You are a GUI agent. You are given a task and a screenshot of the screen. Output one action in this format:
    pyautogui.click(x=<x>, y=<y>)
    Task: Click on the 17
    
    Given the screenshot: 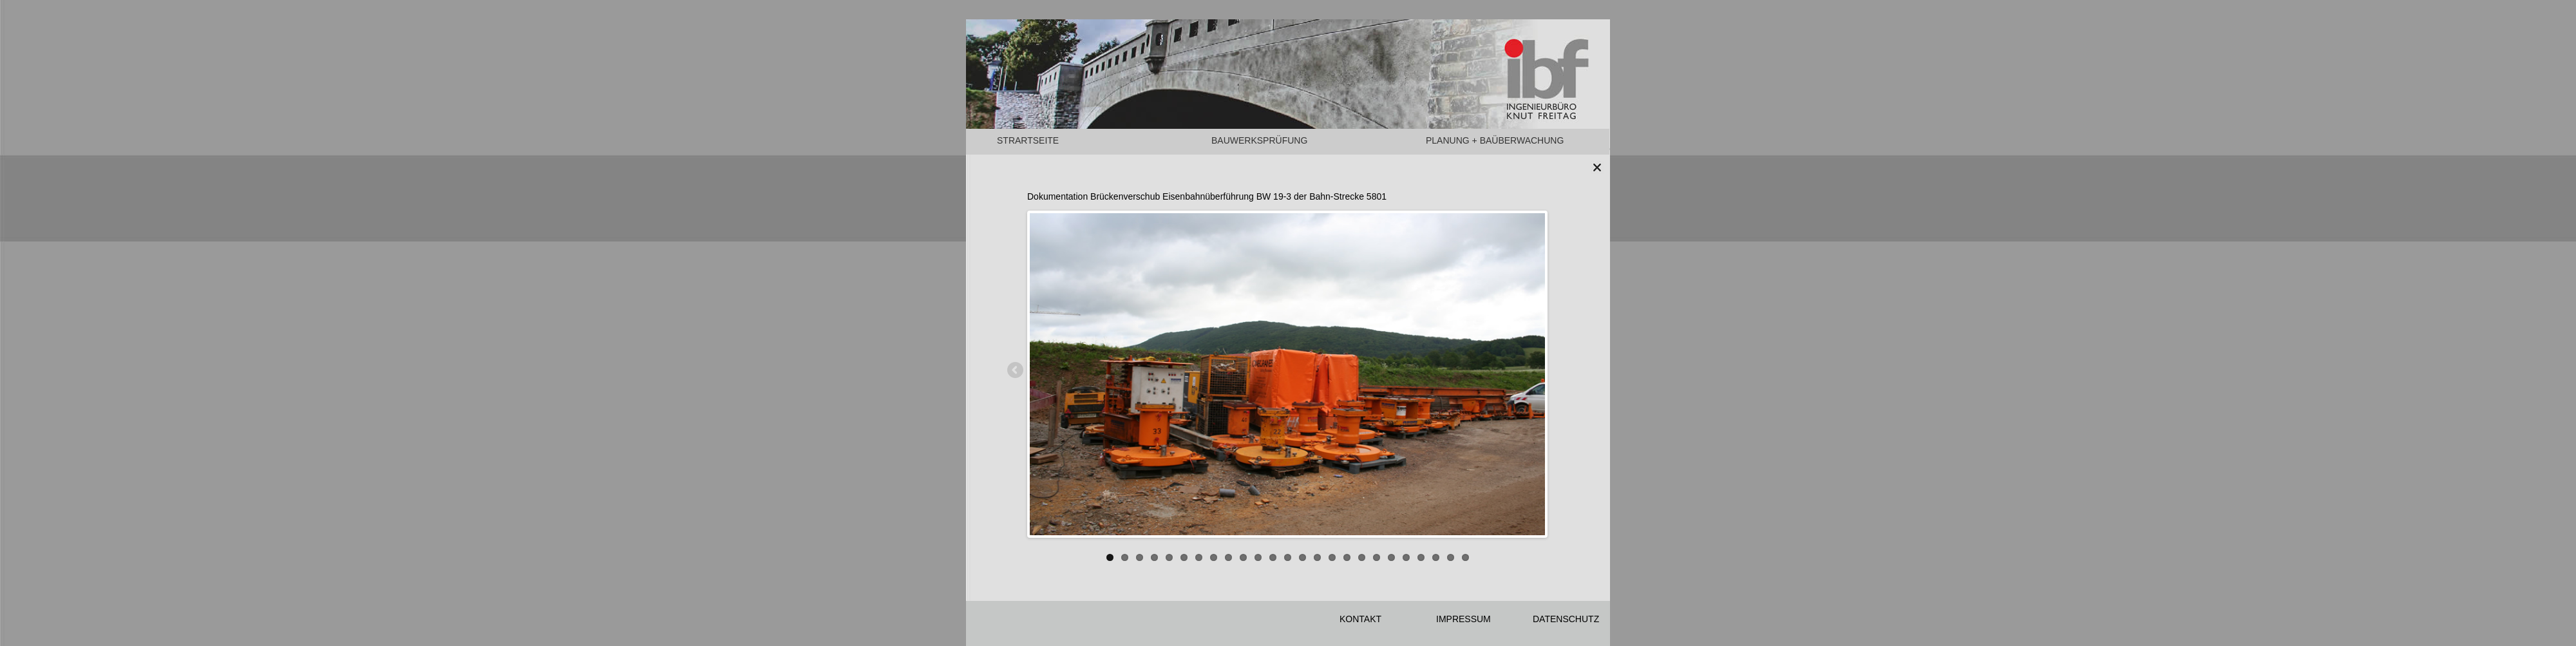 What is the action you would take?
    pyautogui.click(x=1346, y=557)
    